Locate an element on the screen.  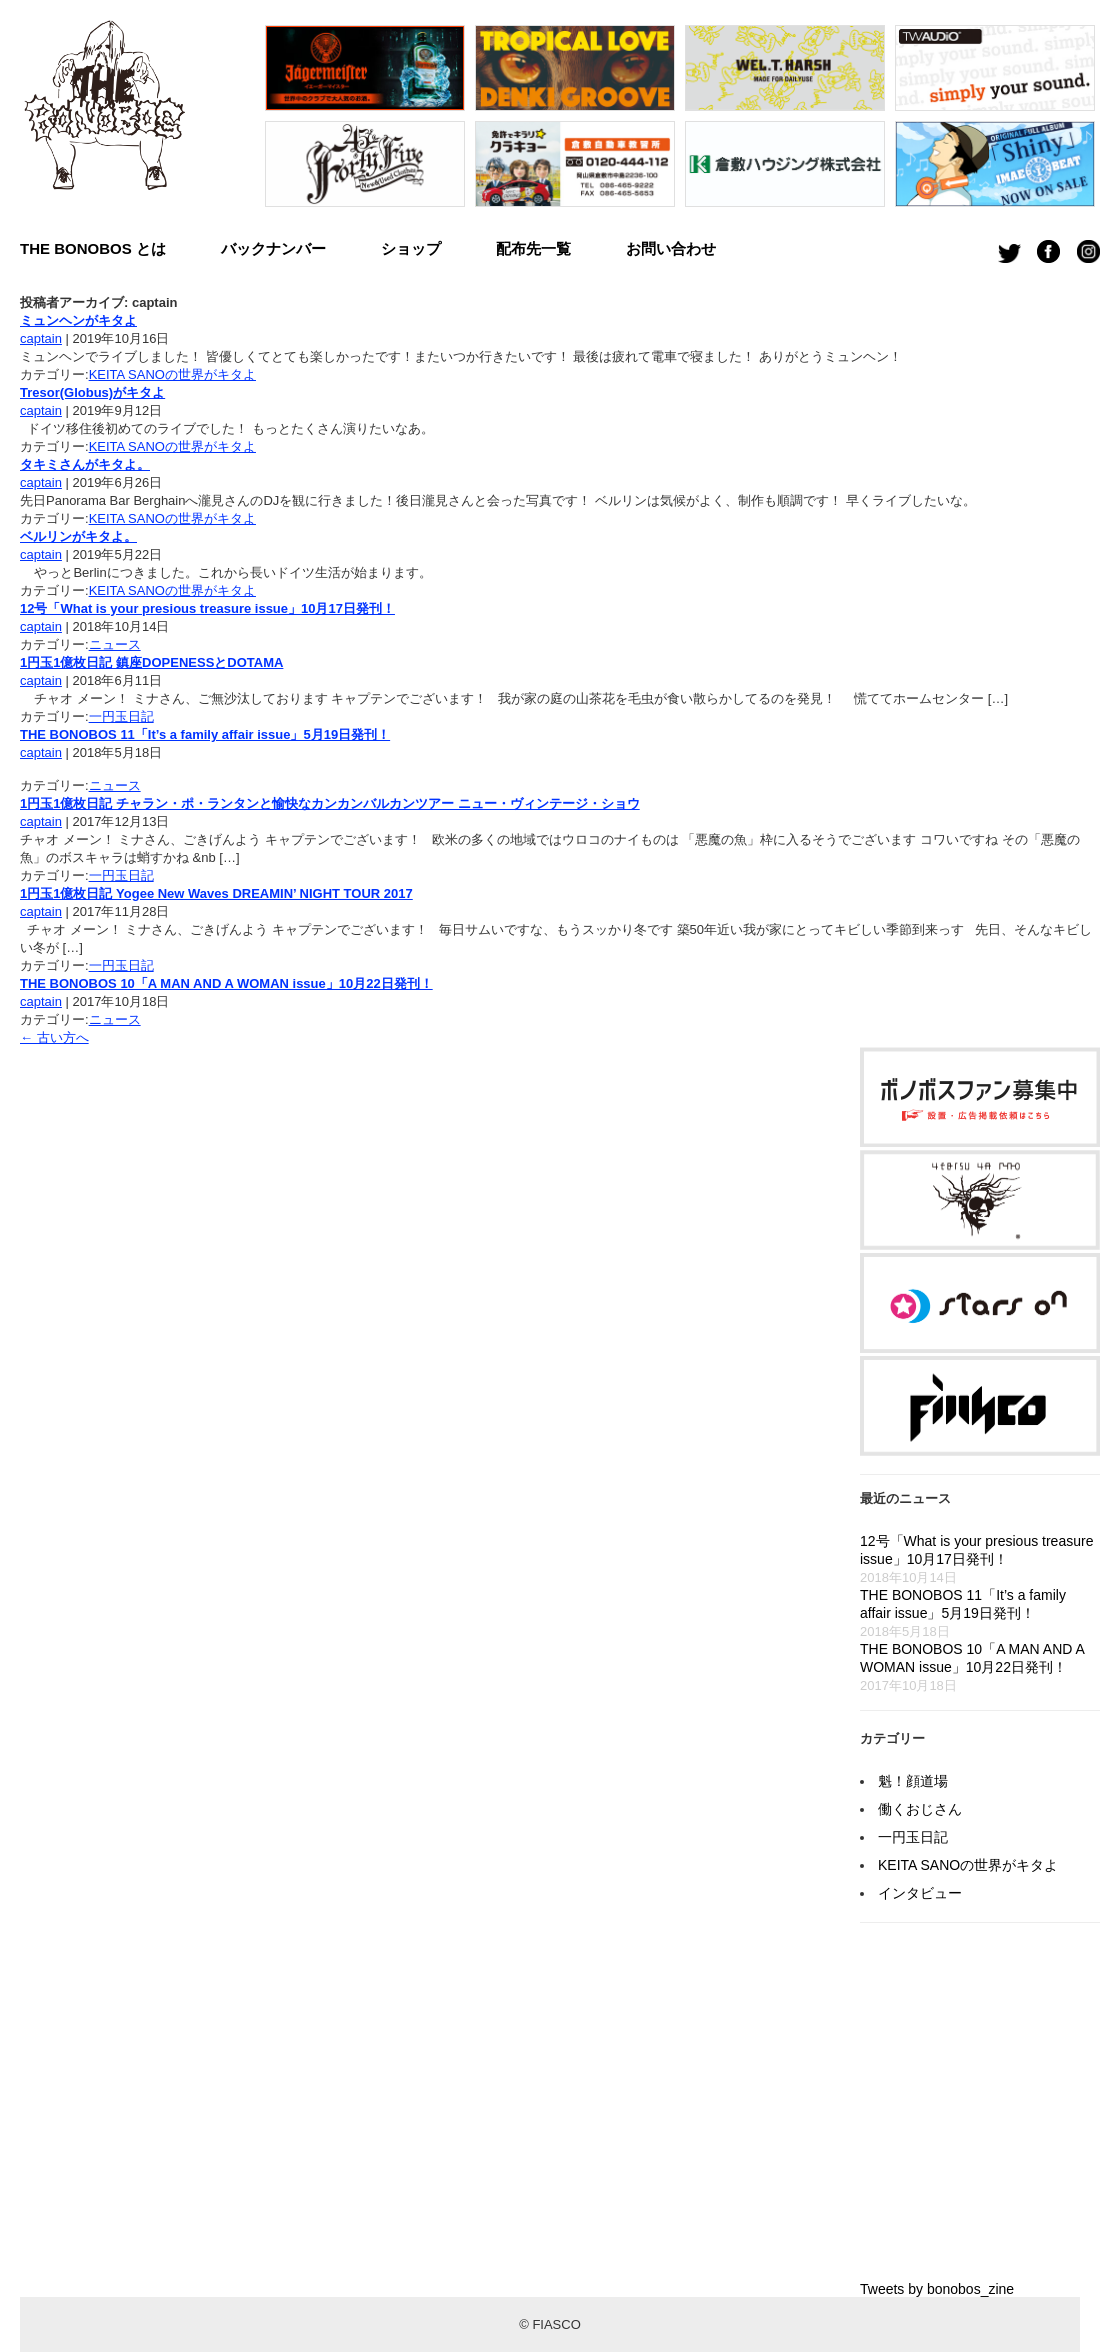
captain is located at coordinates (41, 338).